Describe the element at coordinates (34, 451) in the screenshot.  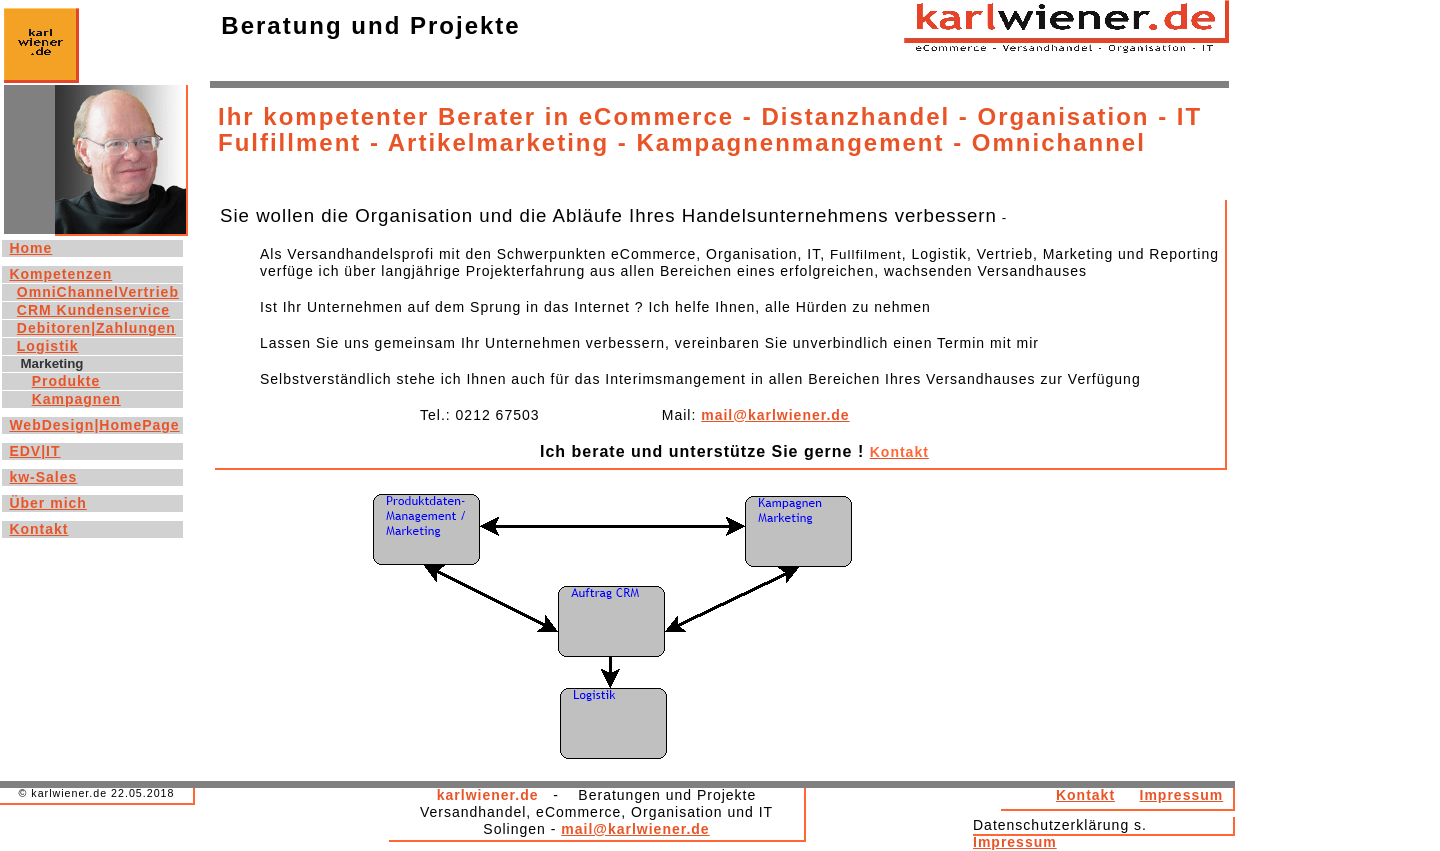
I see `EDV|IT` at that location.